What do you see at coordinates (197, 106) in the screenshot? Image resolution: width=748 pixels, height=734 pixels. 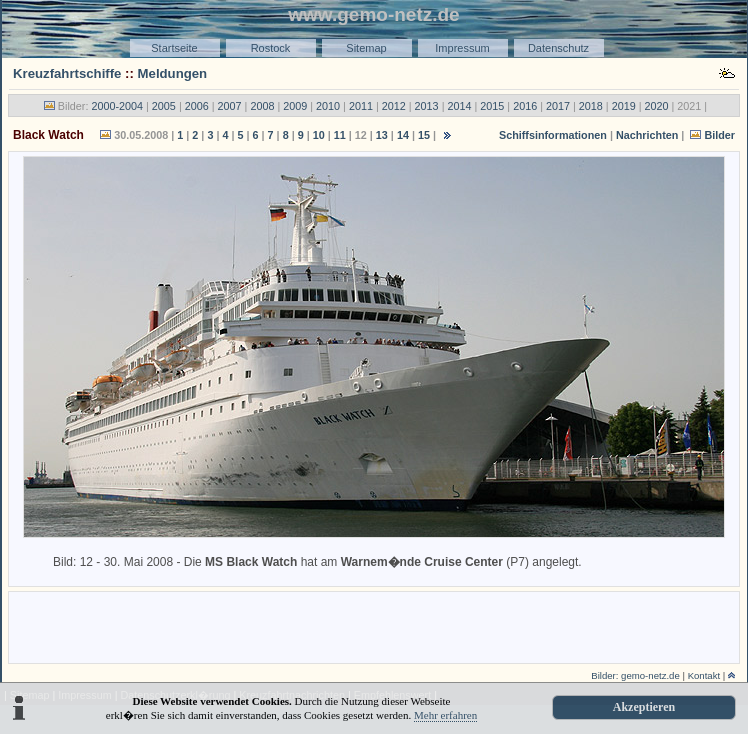 I see `2006` at bounding box center [197, 106].